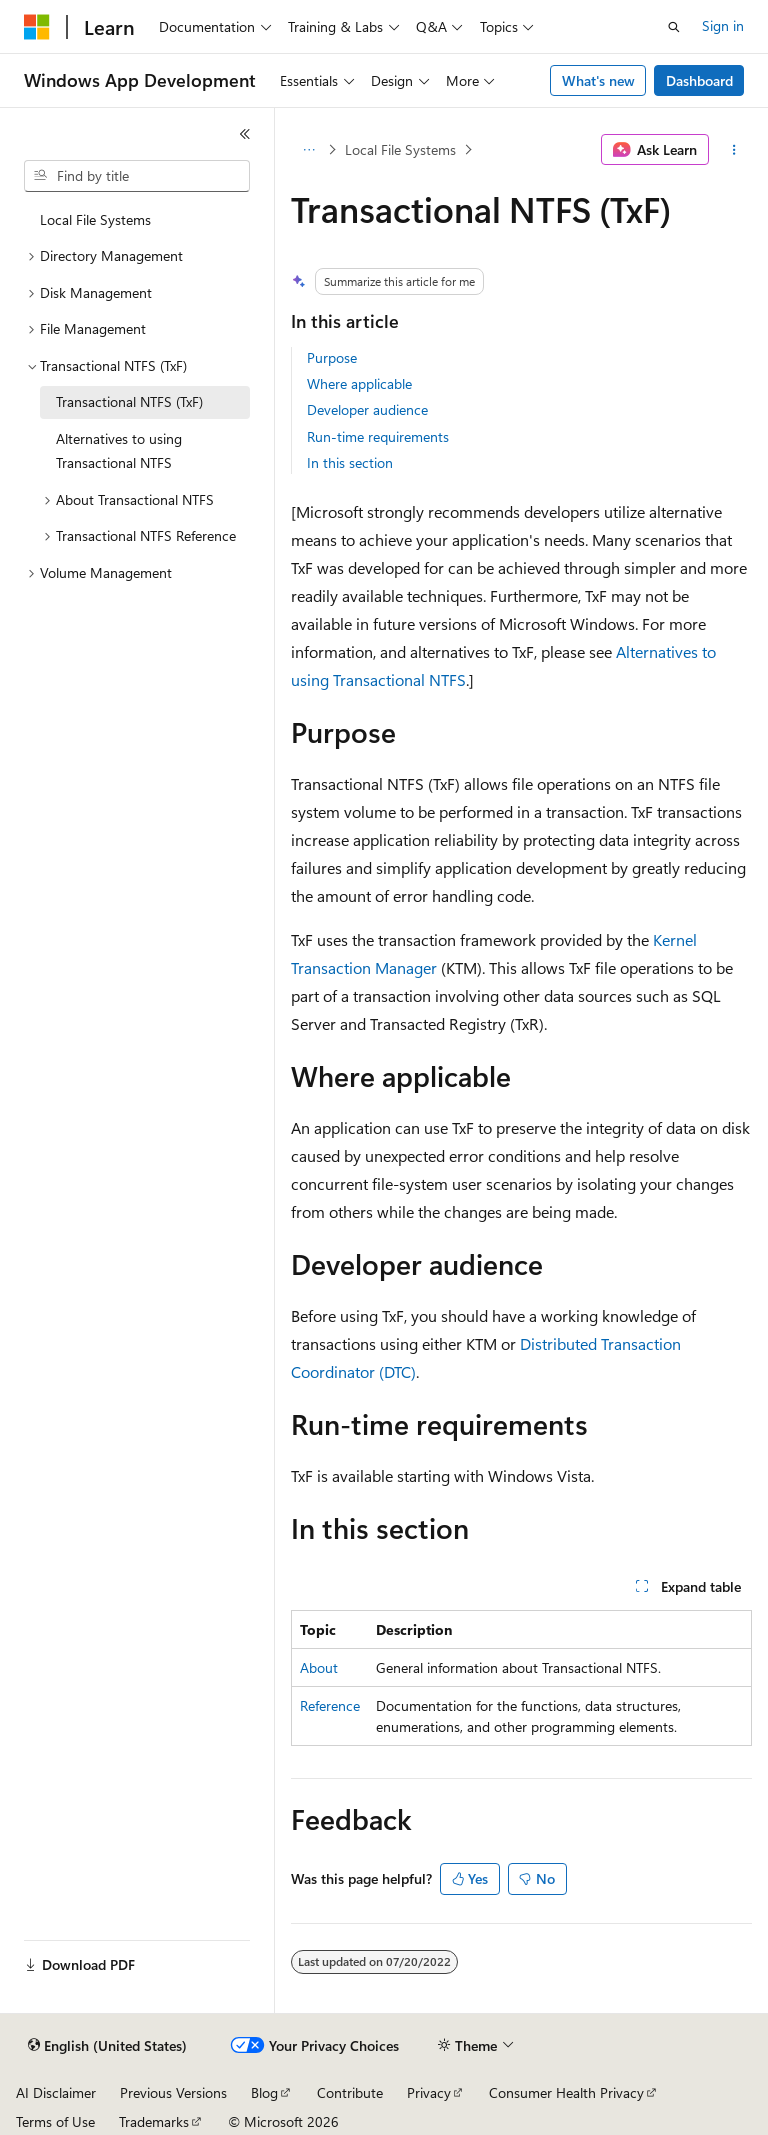  I want to click on Where applicable, so click(359, 383).